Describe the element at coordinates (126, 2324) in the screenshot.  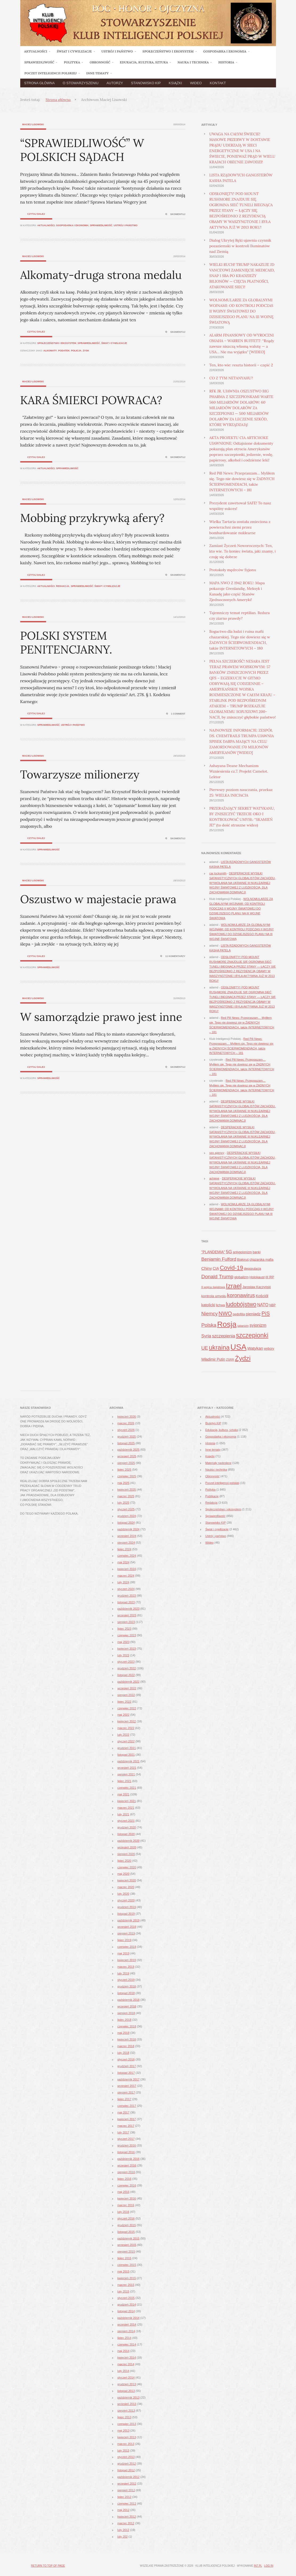
I see `wrzesień 2014` at that location.